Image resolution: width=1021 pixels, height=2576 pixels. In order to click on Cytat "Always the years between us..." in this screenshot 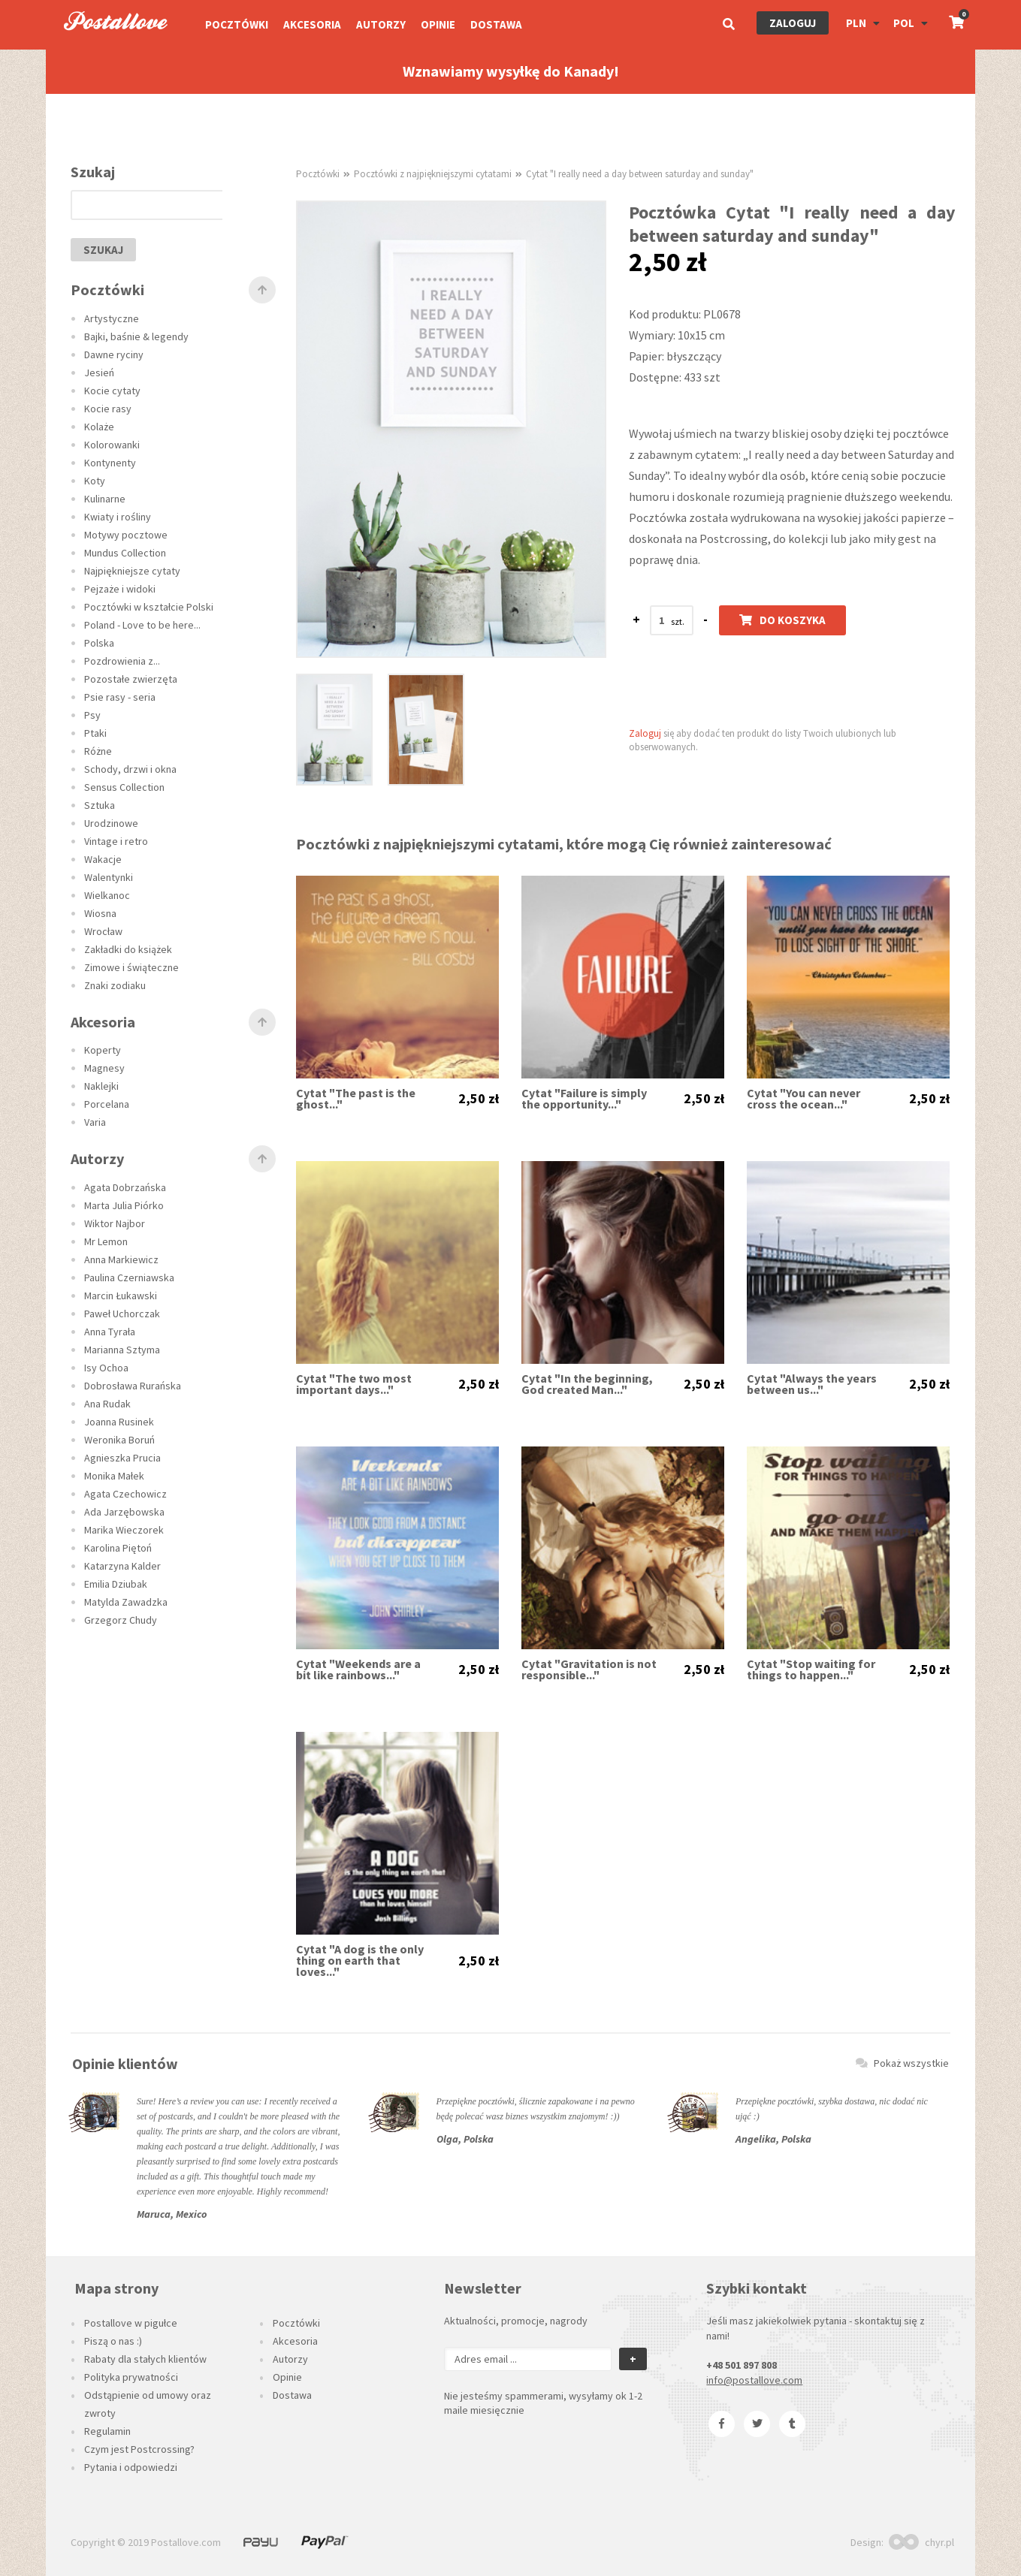, I will do `click(812, 1384)`.